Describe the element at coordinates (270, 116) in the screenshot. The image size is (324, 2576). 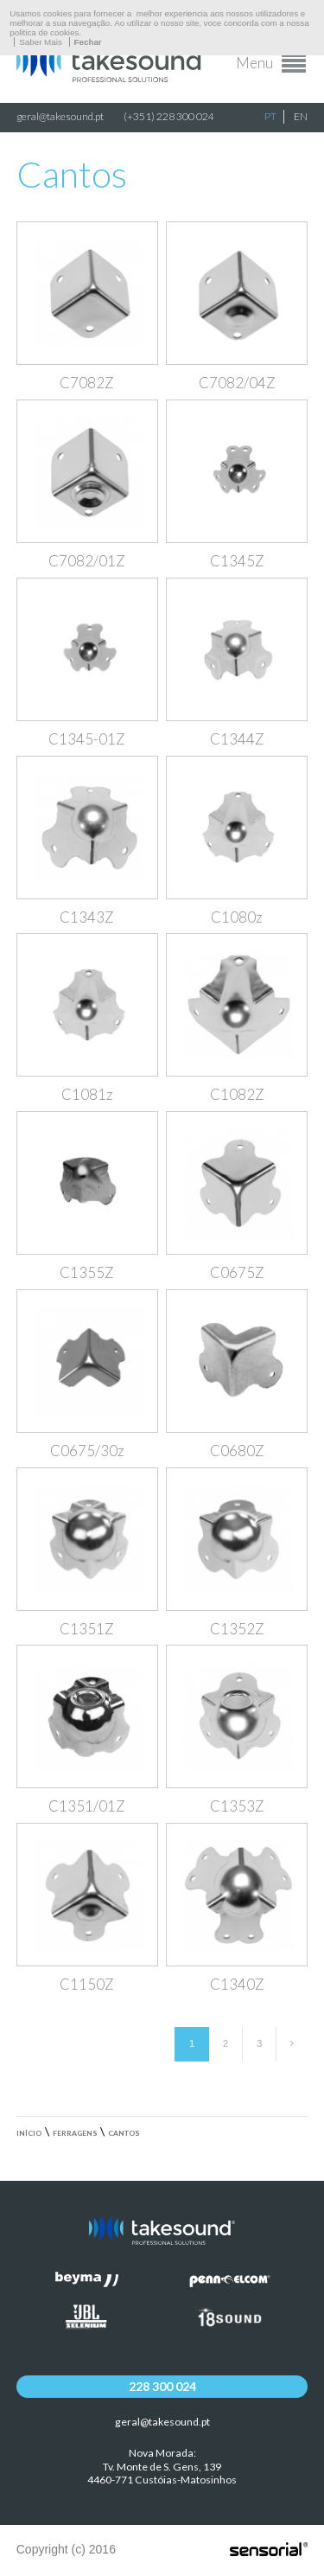
I see `PT` at that location.